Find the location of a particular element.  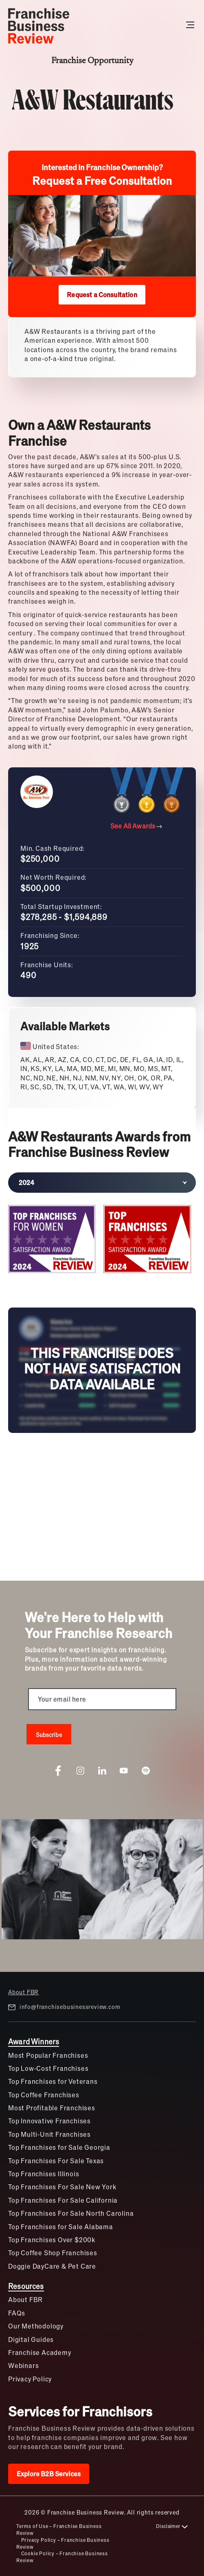

Franchise Academy is located at coordinates (39, 2352).